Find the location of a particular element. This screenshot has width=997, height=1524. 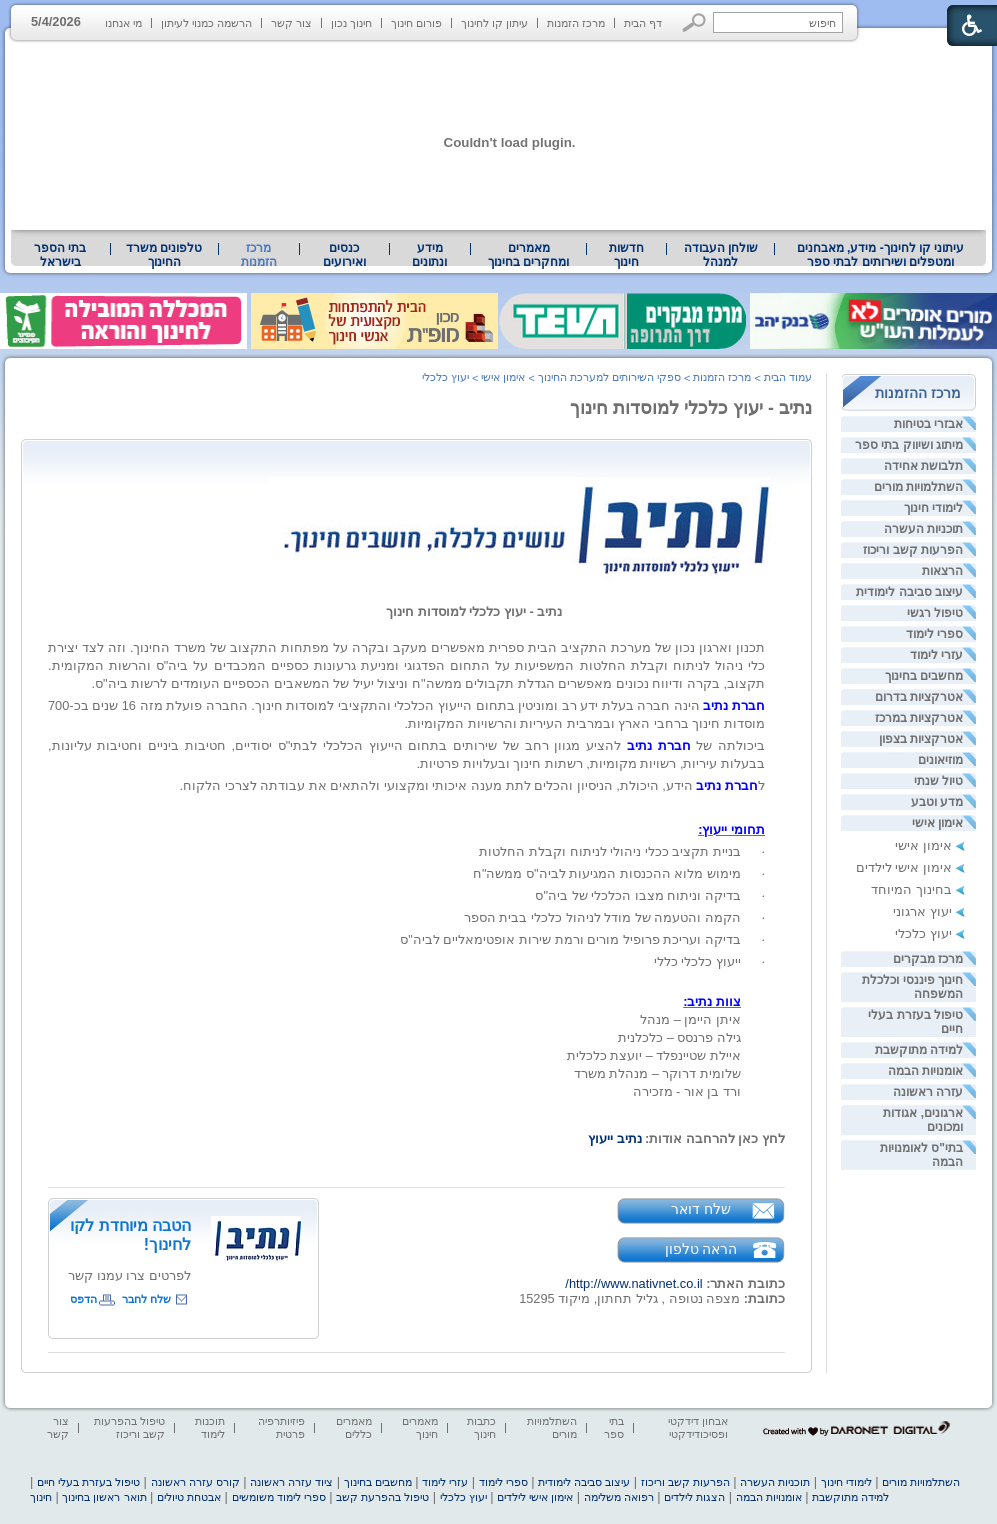

בחינוך המיוחד is located at coordinates (911, 889).